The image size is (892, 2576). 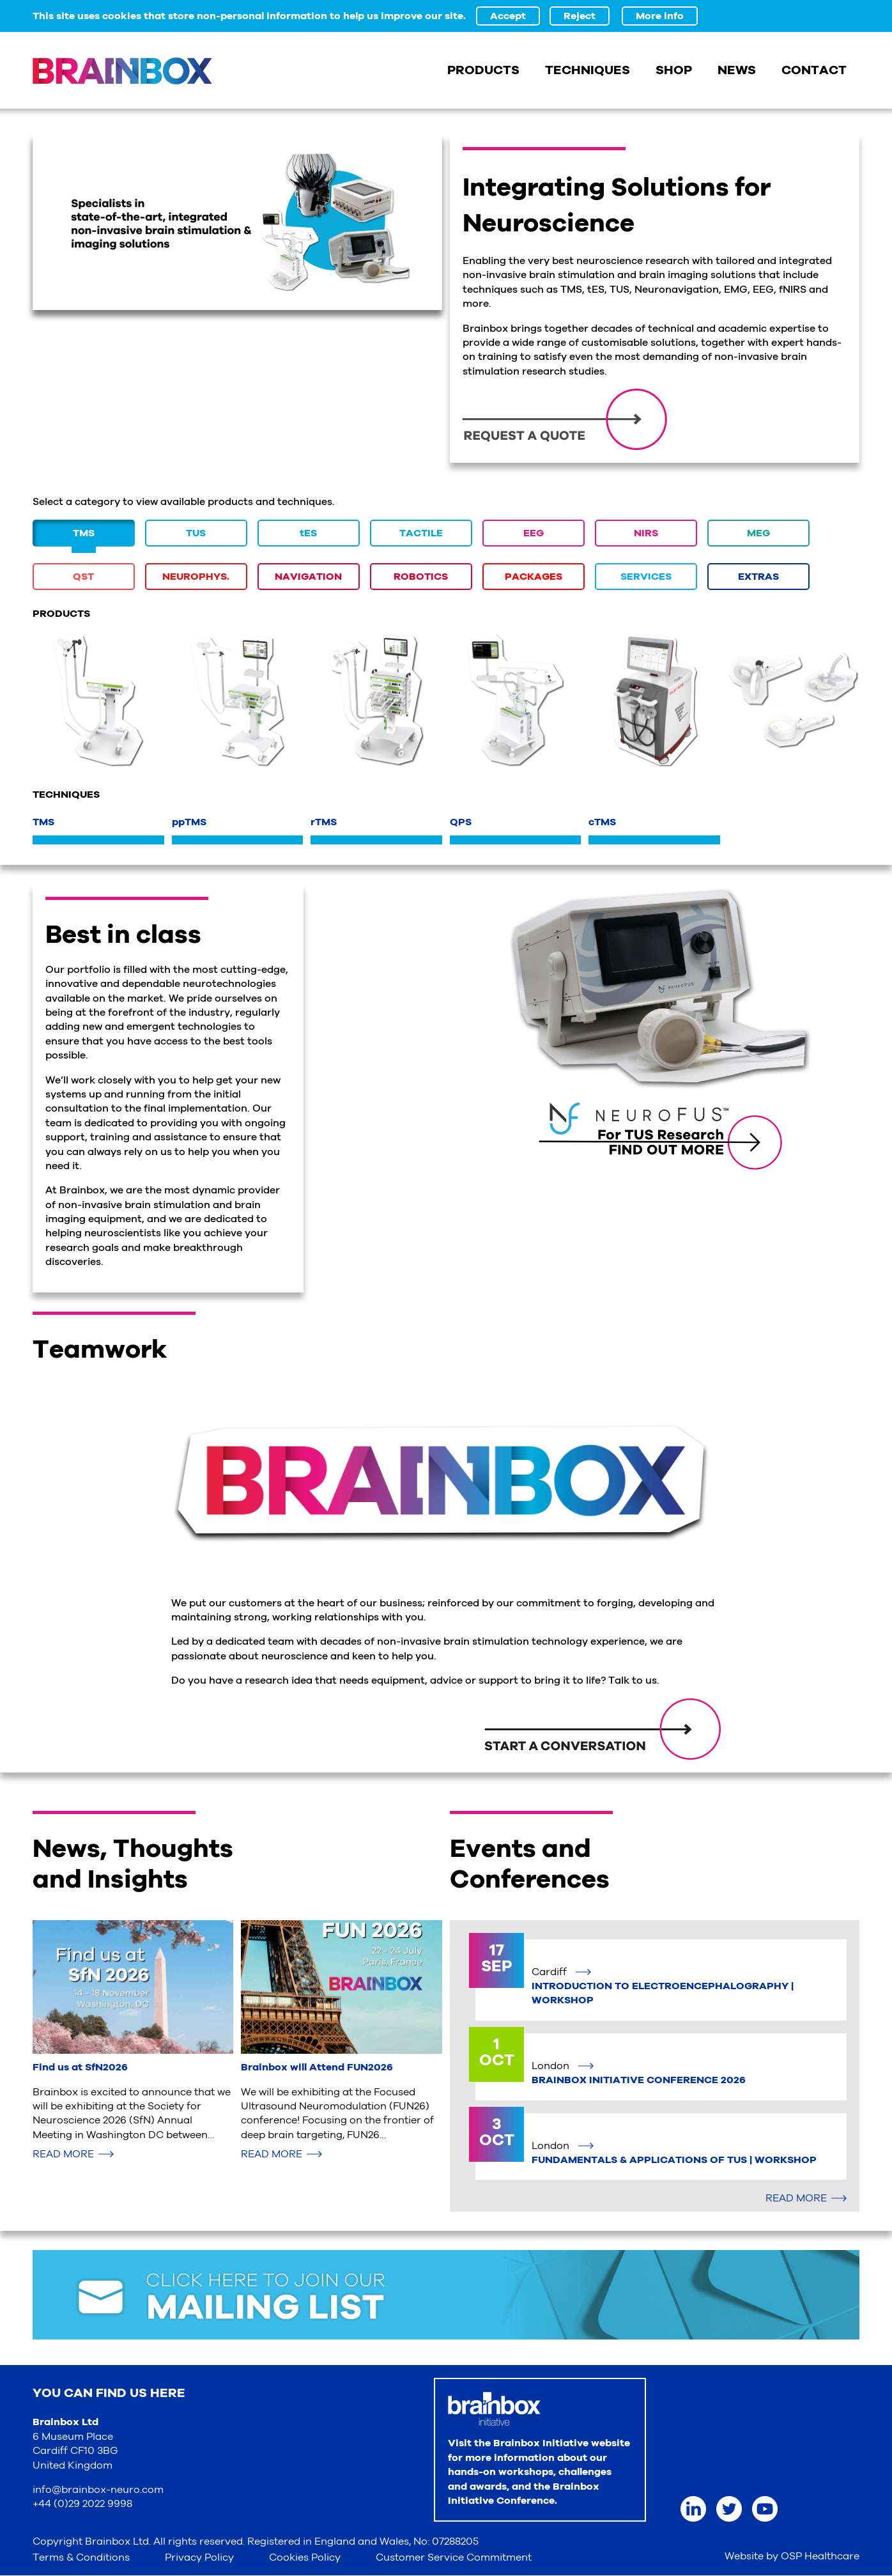 What do you see at coordinates (646, 533) in the screenshot?
I see `NIRS` at bounding box center [646, 533].